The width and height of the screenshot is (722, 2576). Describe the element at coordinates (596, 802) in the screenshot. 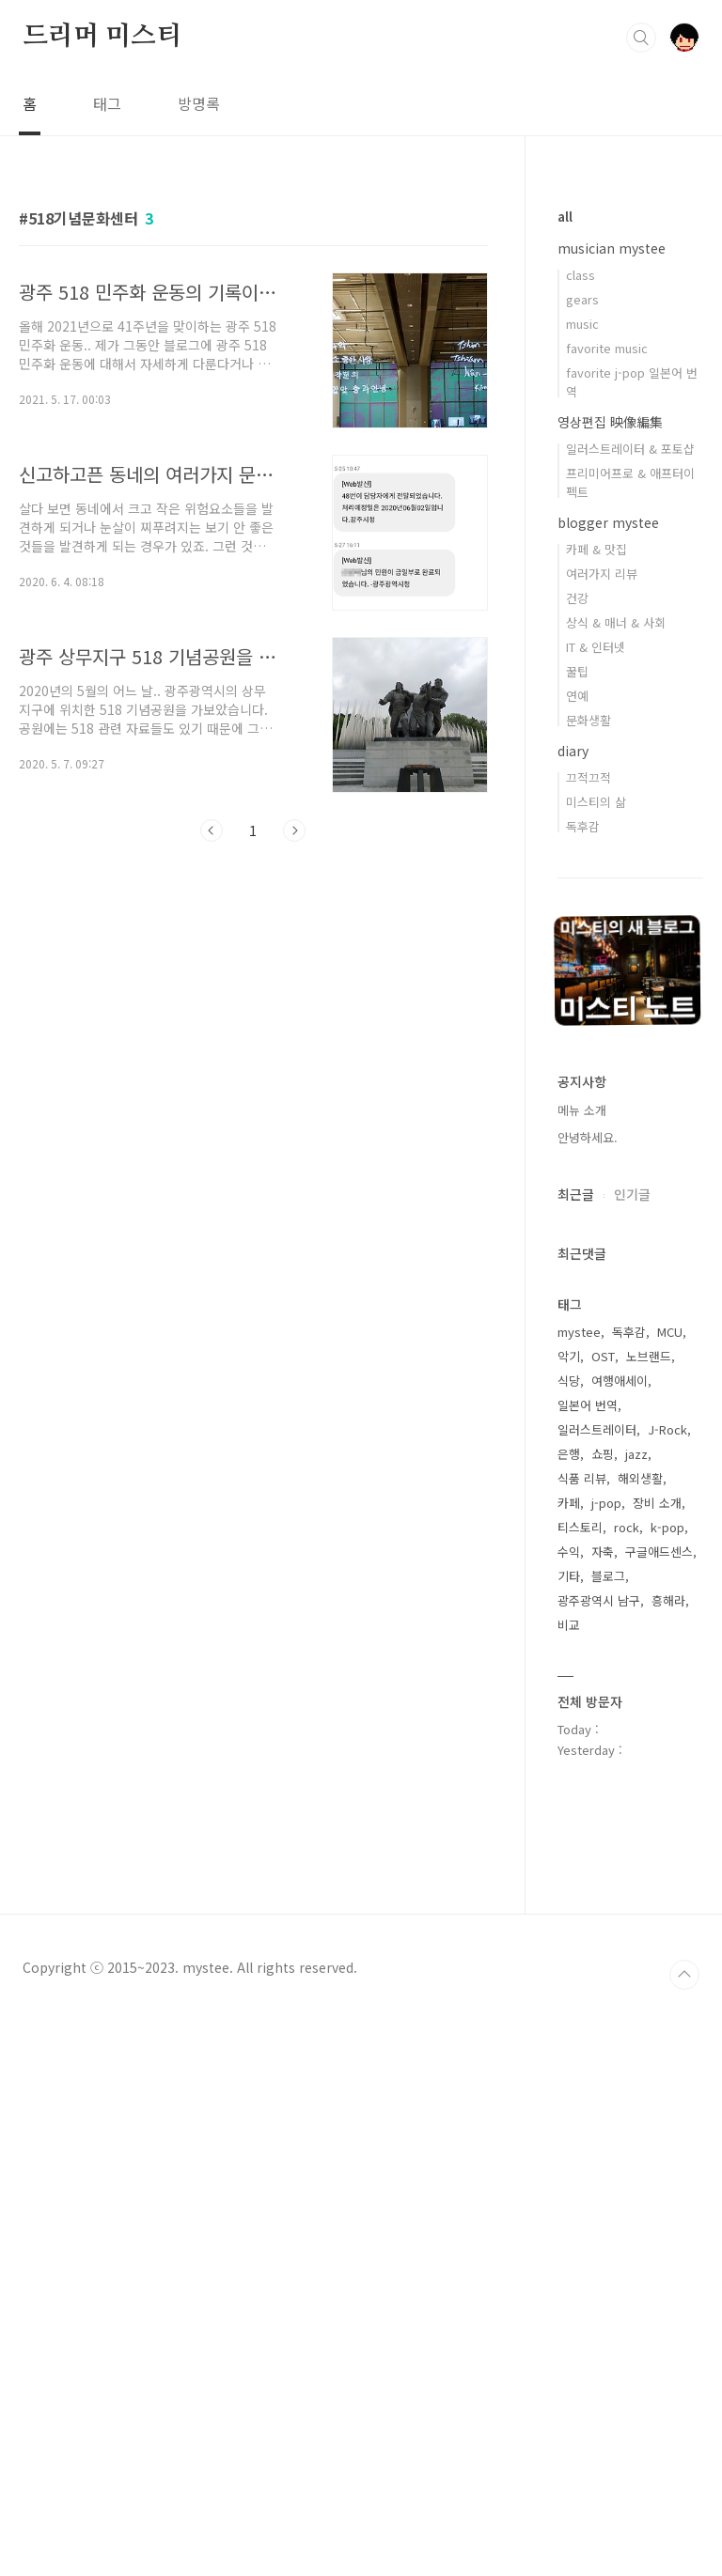

I see `미스티의 삶` at that location.